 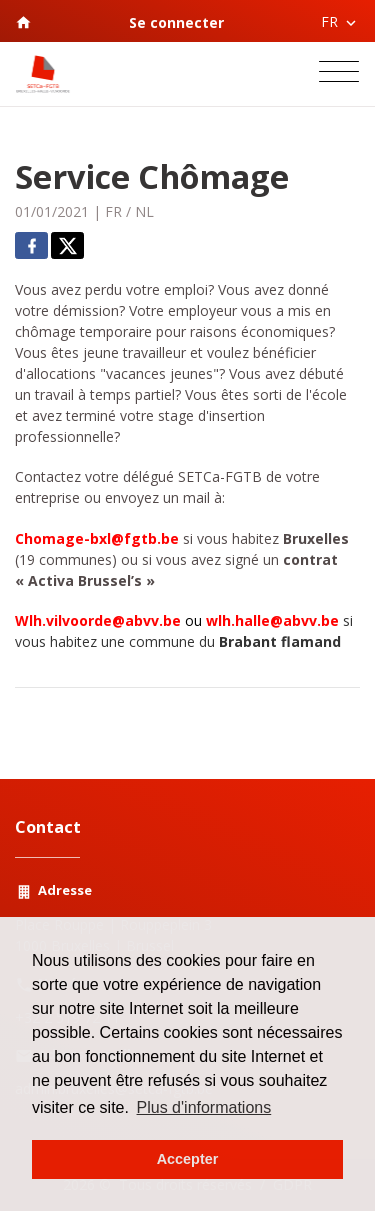 What do you see at coordinates (144, 211) in the screenshot?
I see `NL` at bounding box center [144, 211].